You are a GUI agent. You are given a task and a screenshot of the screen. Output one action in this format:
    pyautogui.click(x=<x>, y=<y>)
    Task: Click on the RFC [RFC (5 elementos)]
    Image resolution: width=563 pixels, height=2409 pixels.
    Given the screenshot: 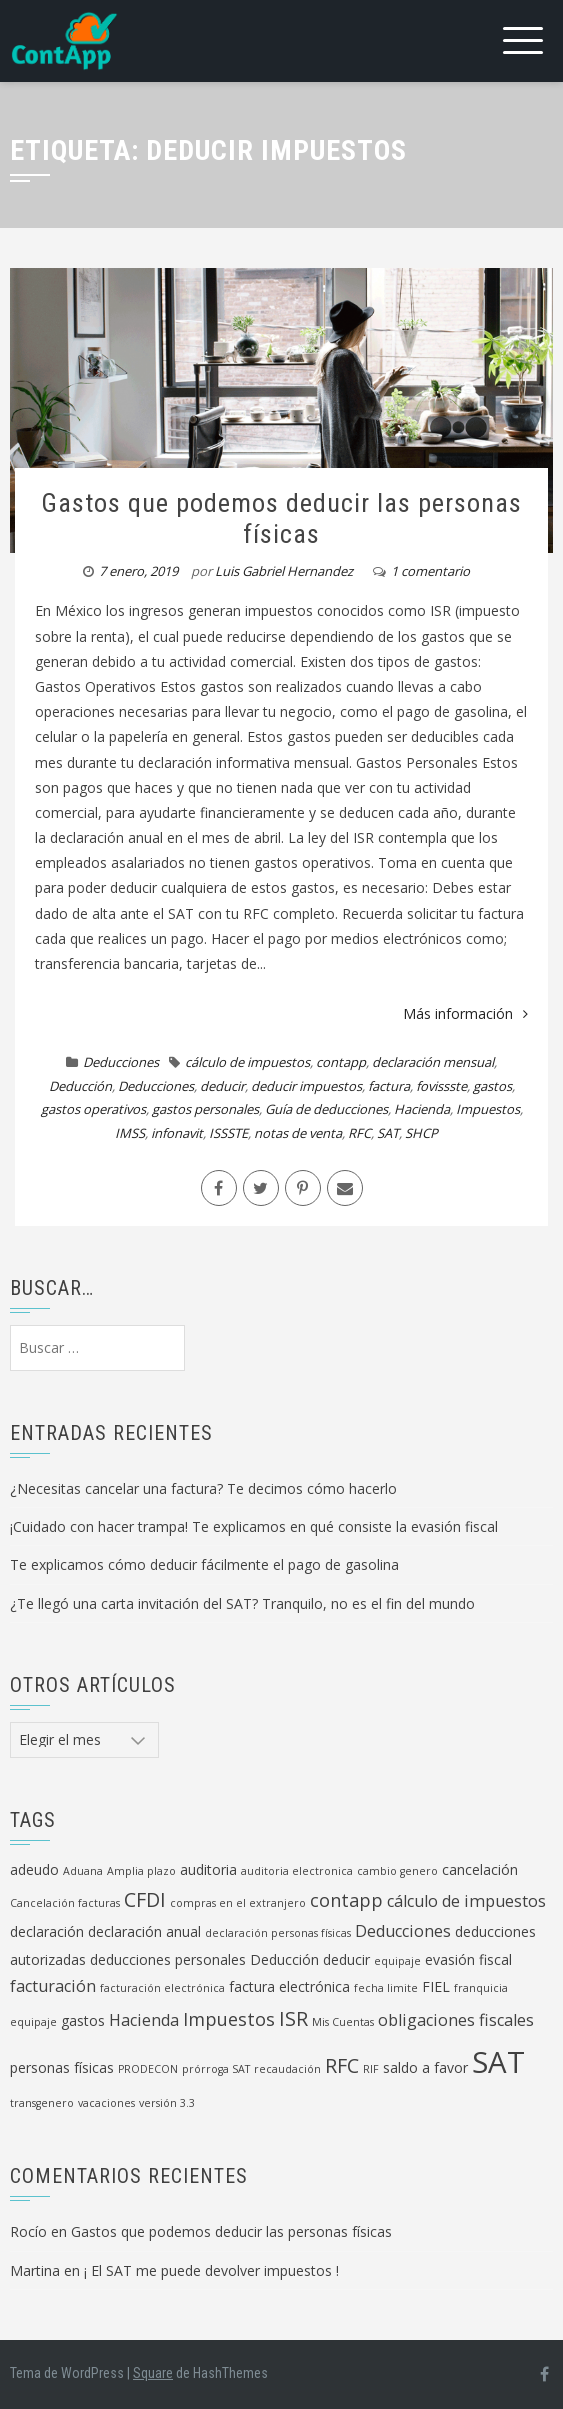 What is the action you would take?
    pyautogui.click(x=342, y=2065)
    